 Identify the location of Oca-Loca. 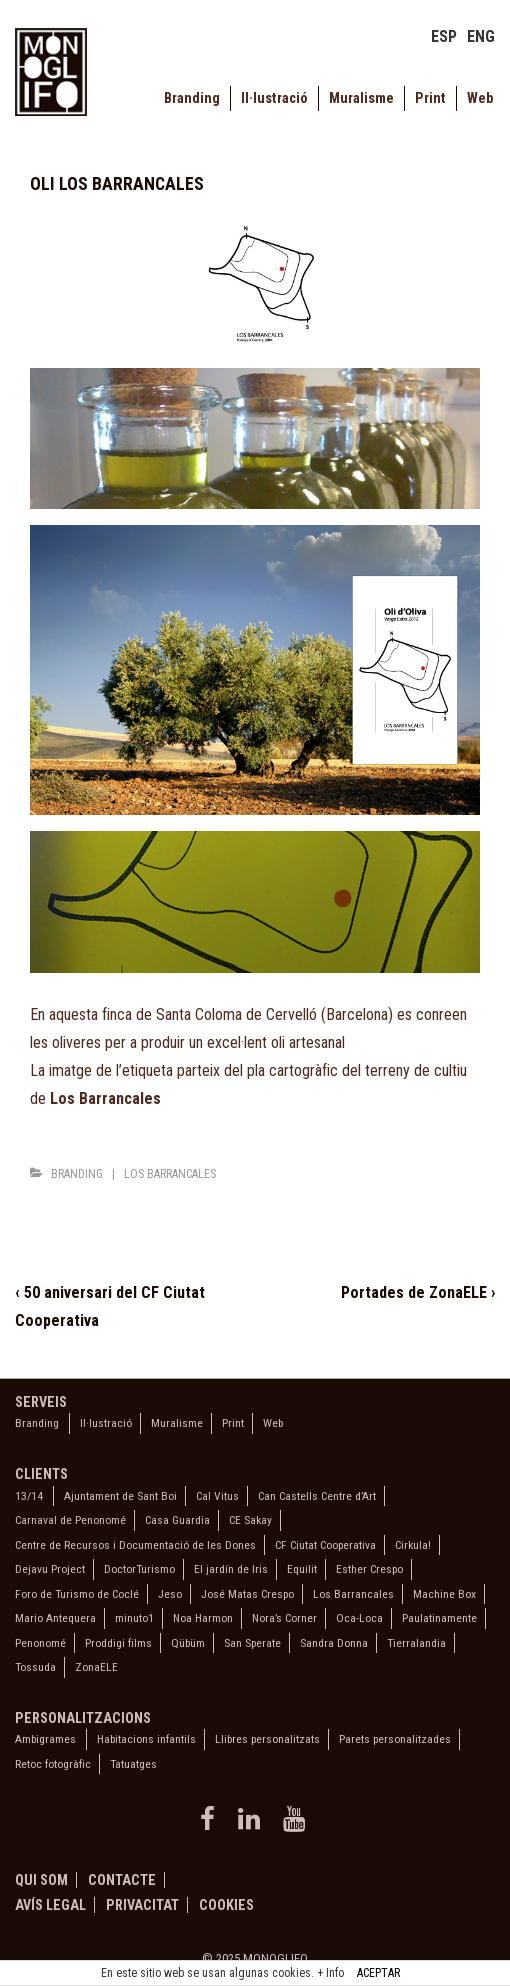
(359, 1618).